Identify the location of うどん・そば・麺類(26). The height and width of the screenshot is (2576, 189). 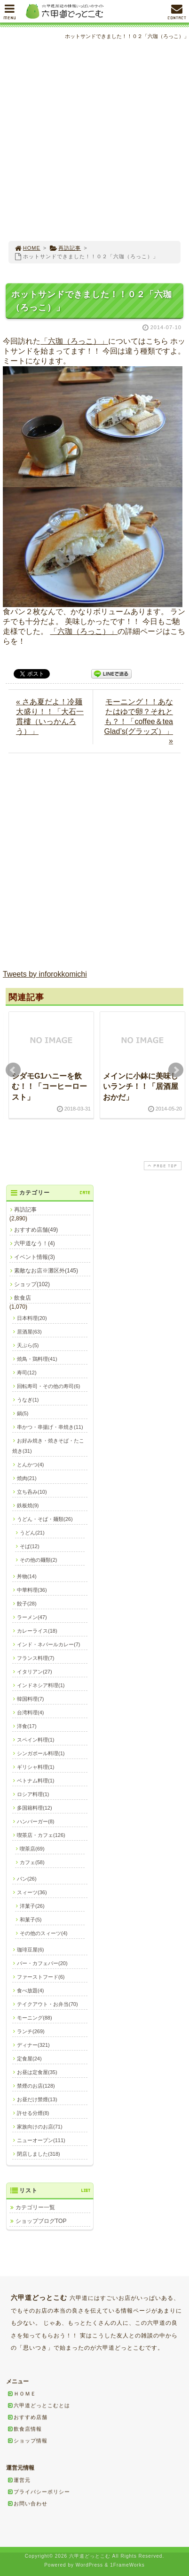
(45, 1519).